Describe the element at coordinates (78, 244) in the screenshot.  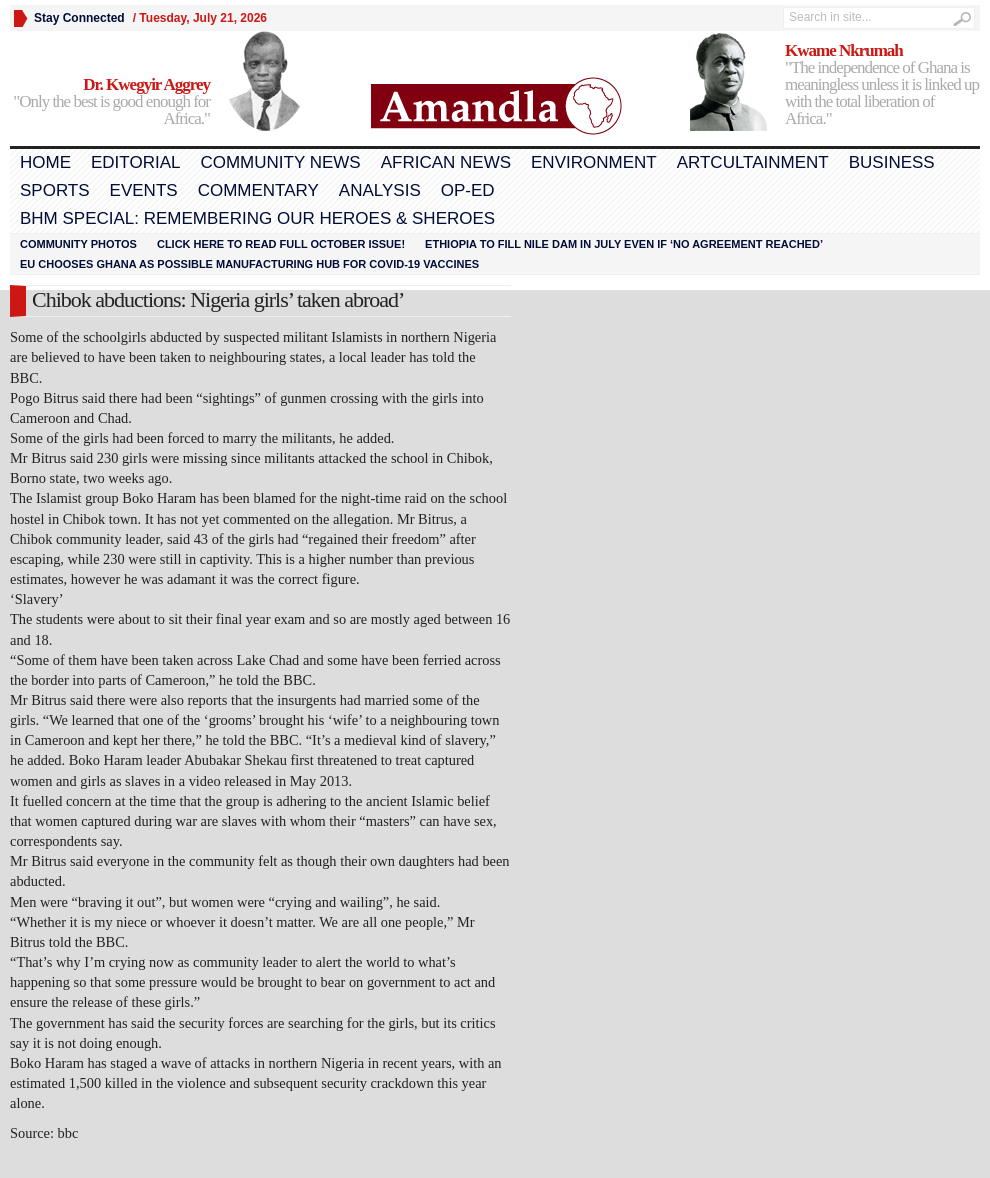
I see `Community Photos` at that location.